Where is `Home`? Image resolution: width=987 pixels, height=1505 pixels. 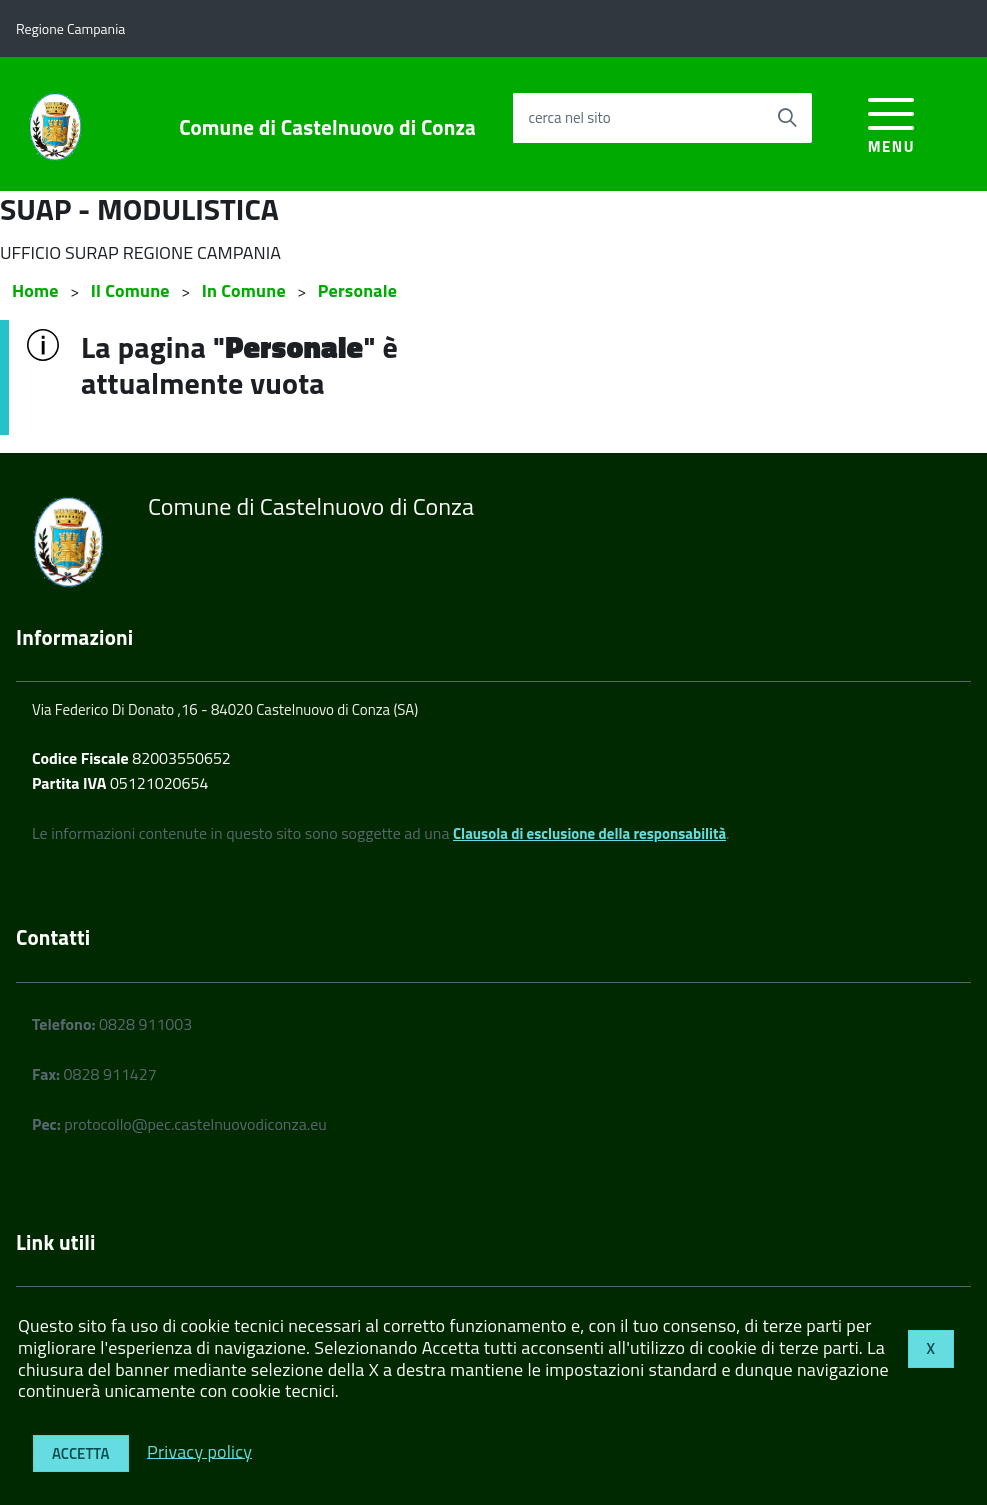 Home is located at coordinates (35, 290).